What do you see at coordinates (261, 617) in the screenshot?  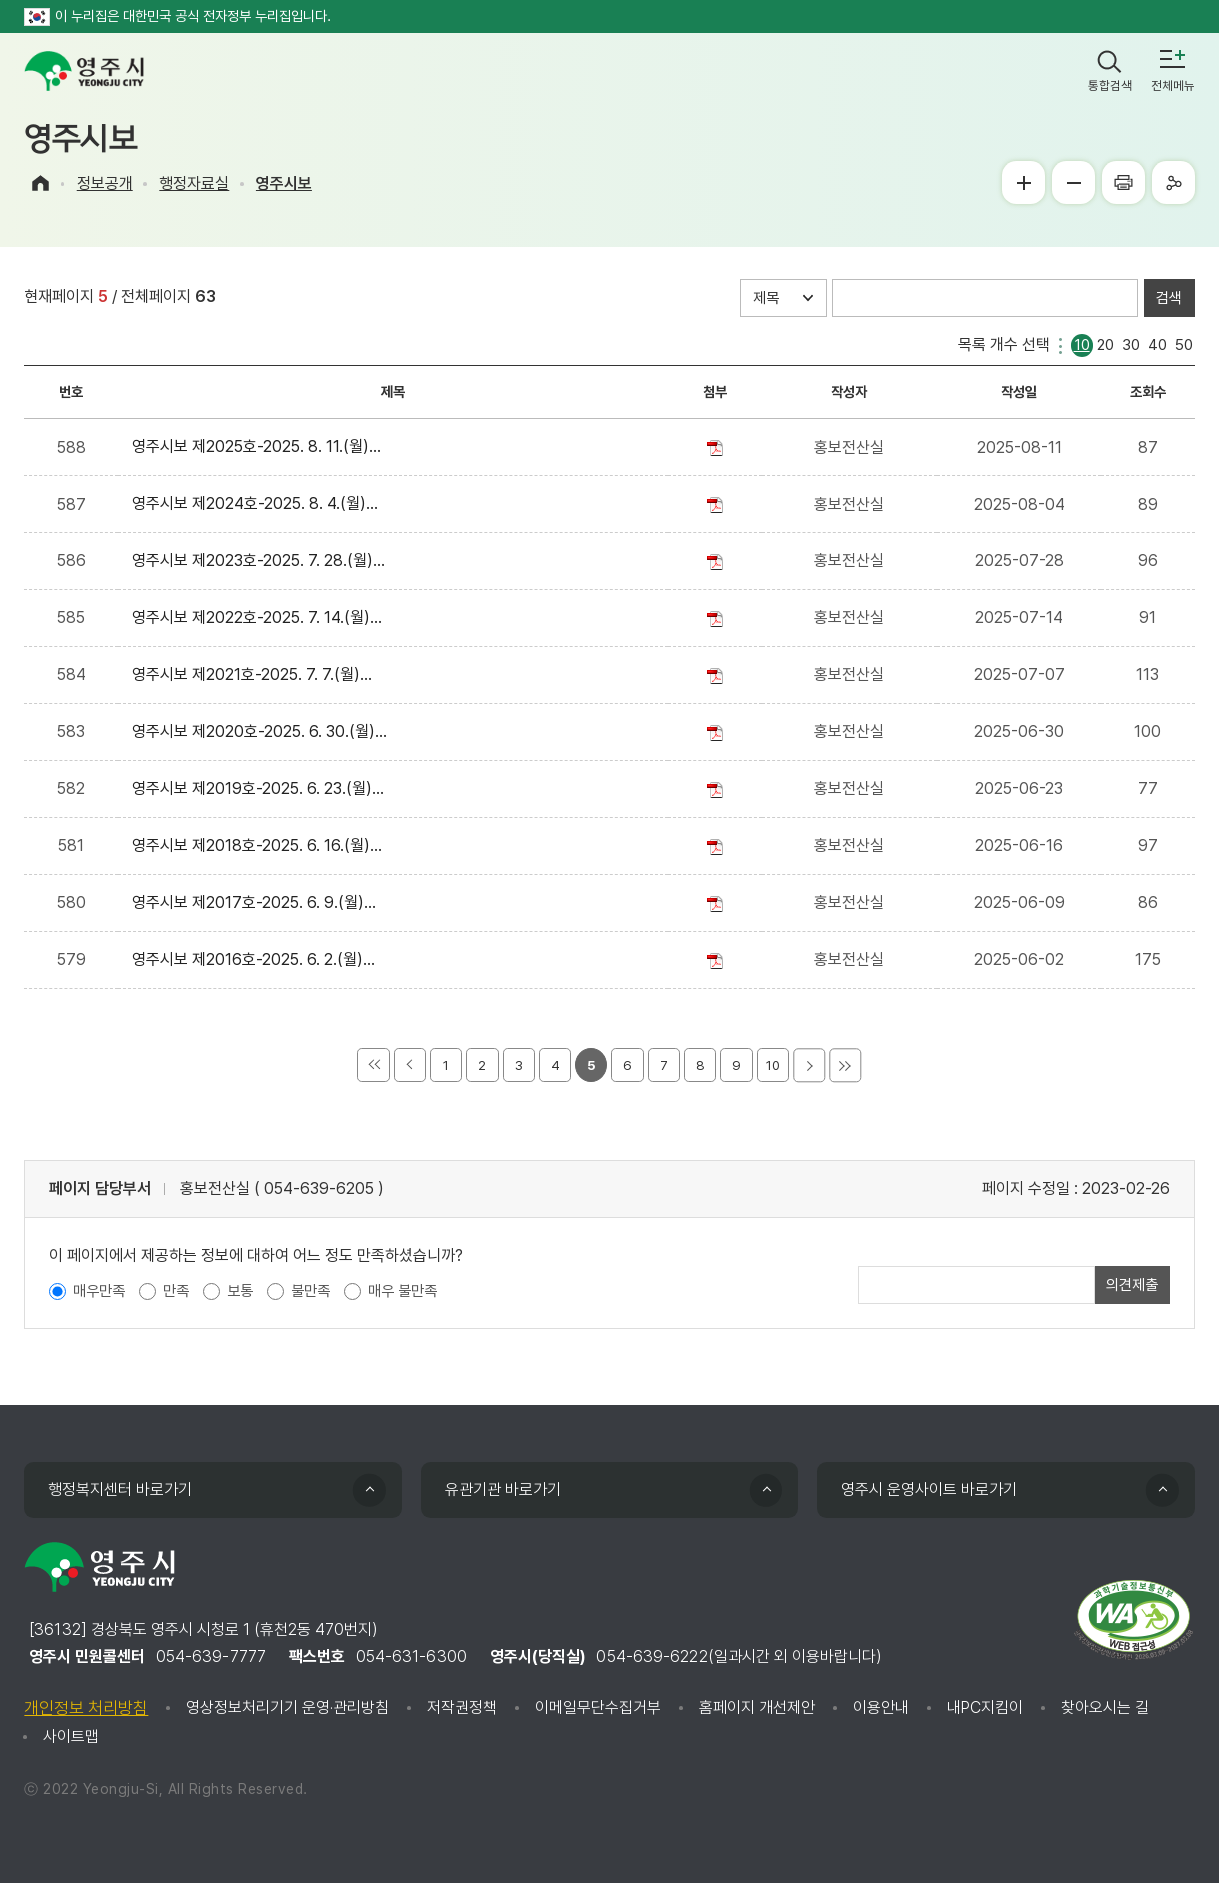 I see `영주시보 제2022호-2025. 7. 14.(월)...` at bounding box center [261, 617].